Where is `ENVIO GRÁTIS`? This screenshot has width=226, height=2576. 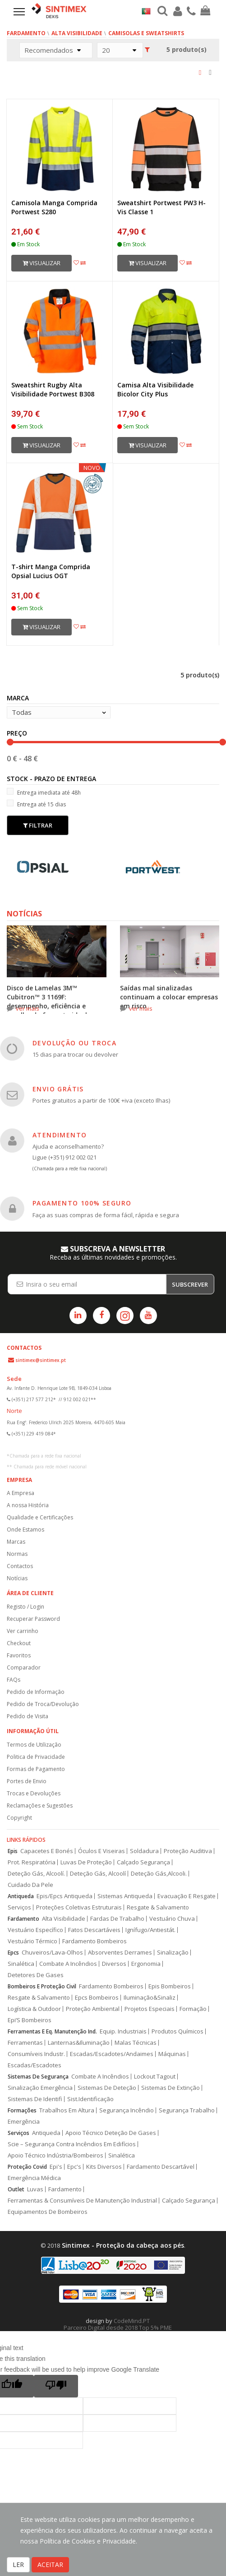 ENVIO GRÁTIS is located at coordinates (58, 1089).